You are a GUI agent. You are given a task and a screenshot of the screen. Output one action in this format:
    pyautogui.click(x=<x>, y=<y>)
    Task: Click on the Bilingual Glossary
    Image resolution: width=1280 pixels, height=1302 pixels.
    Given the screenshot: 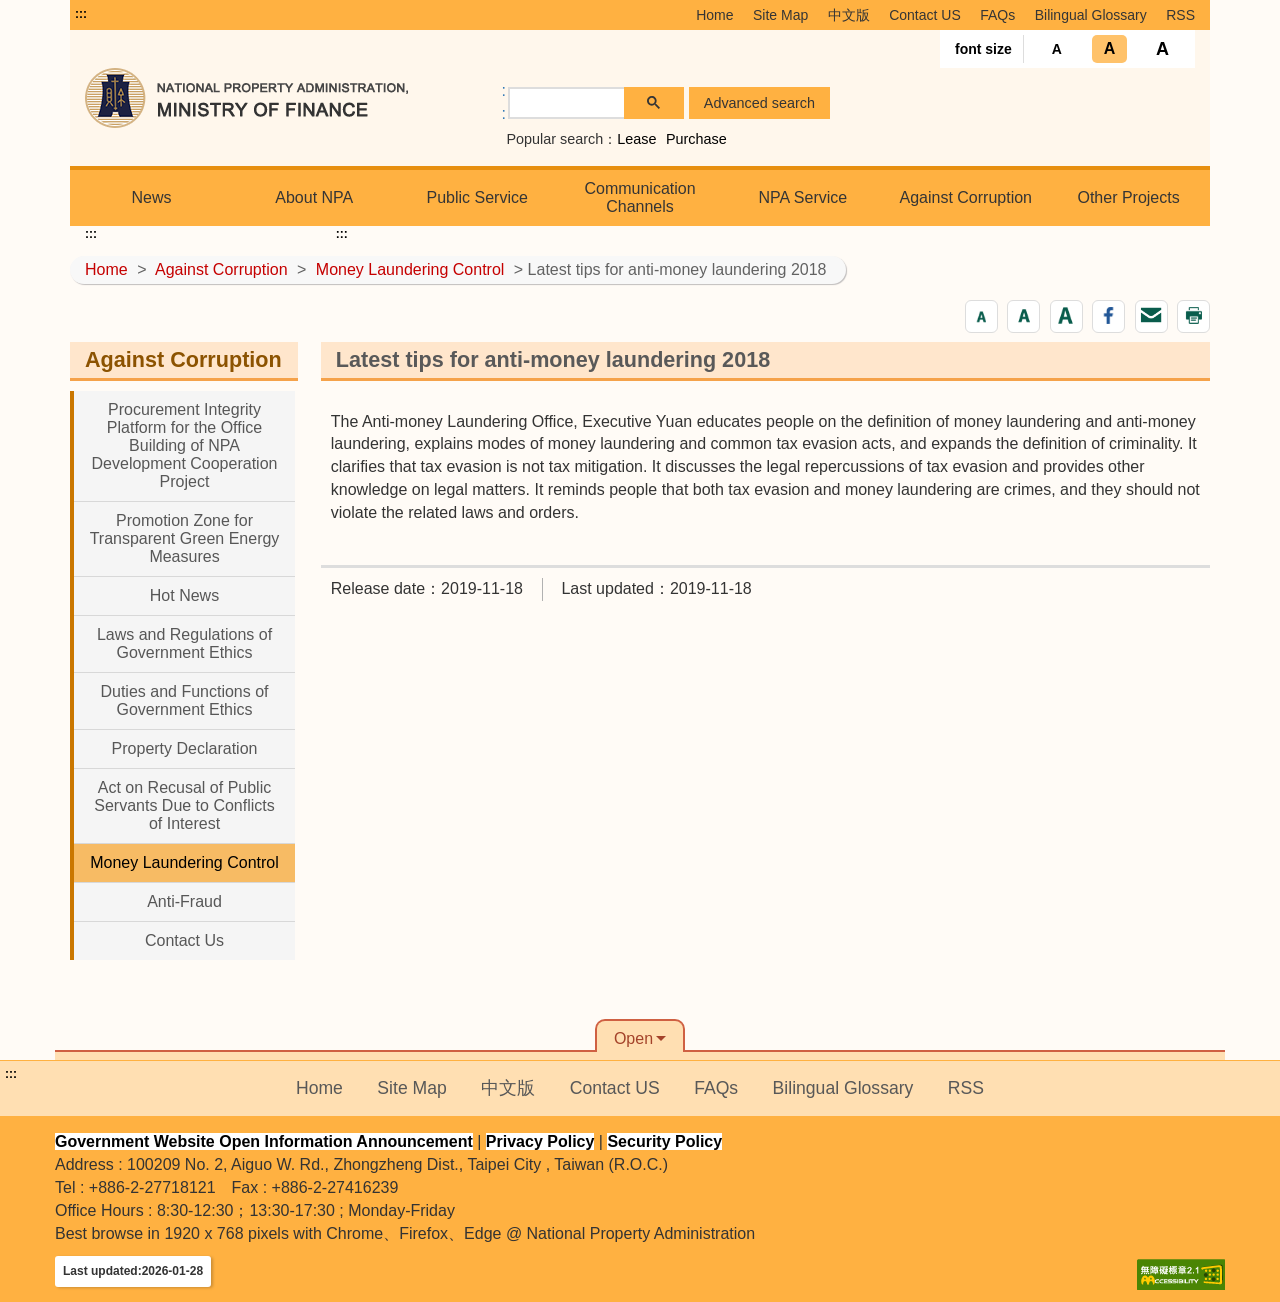 What is the action you would take?
    pyautogui.click(x=1091, y=15)
    